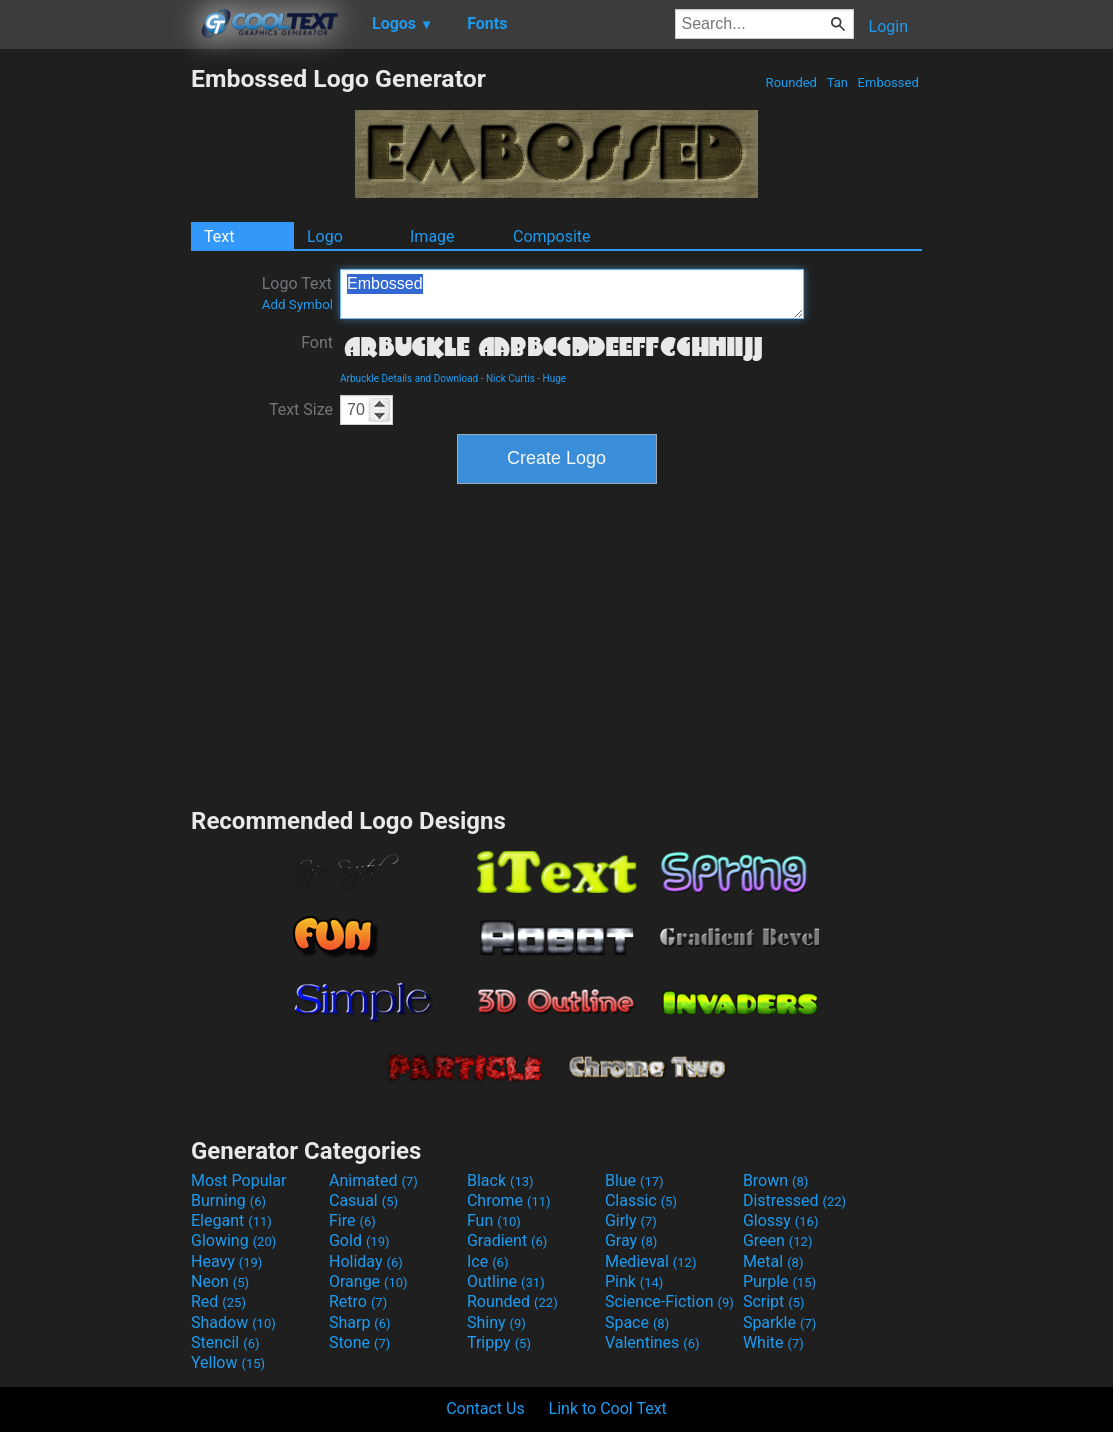  I want to click on Metal, so click(773, 1261).